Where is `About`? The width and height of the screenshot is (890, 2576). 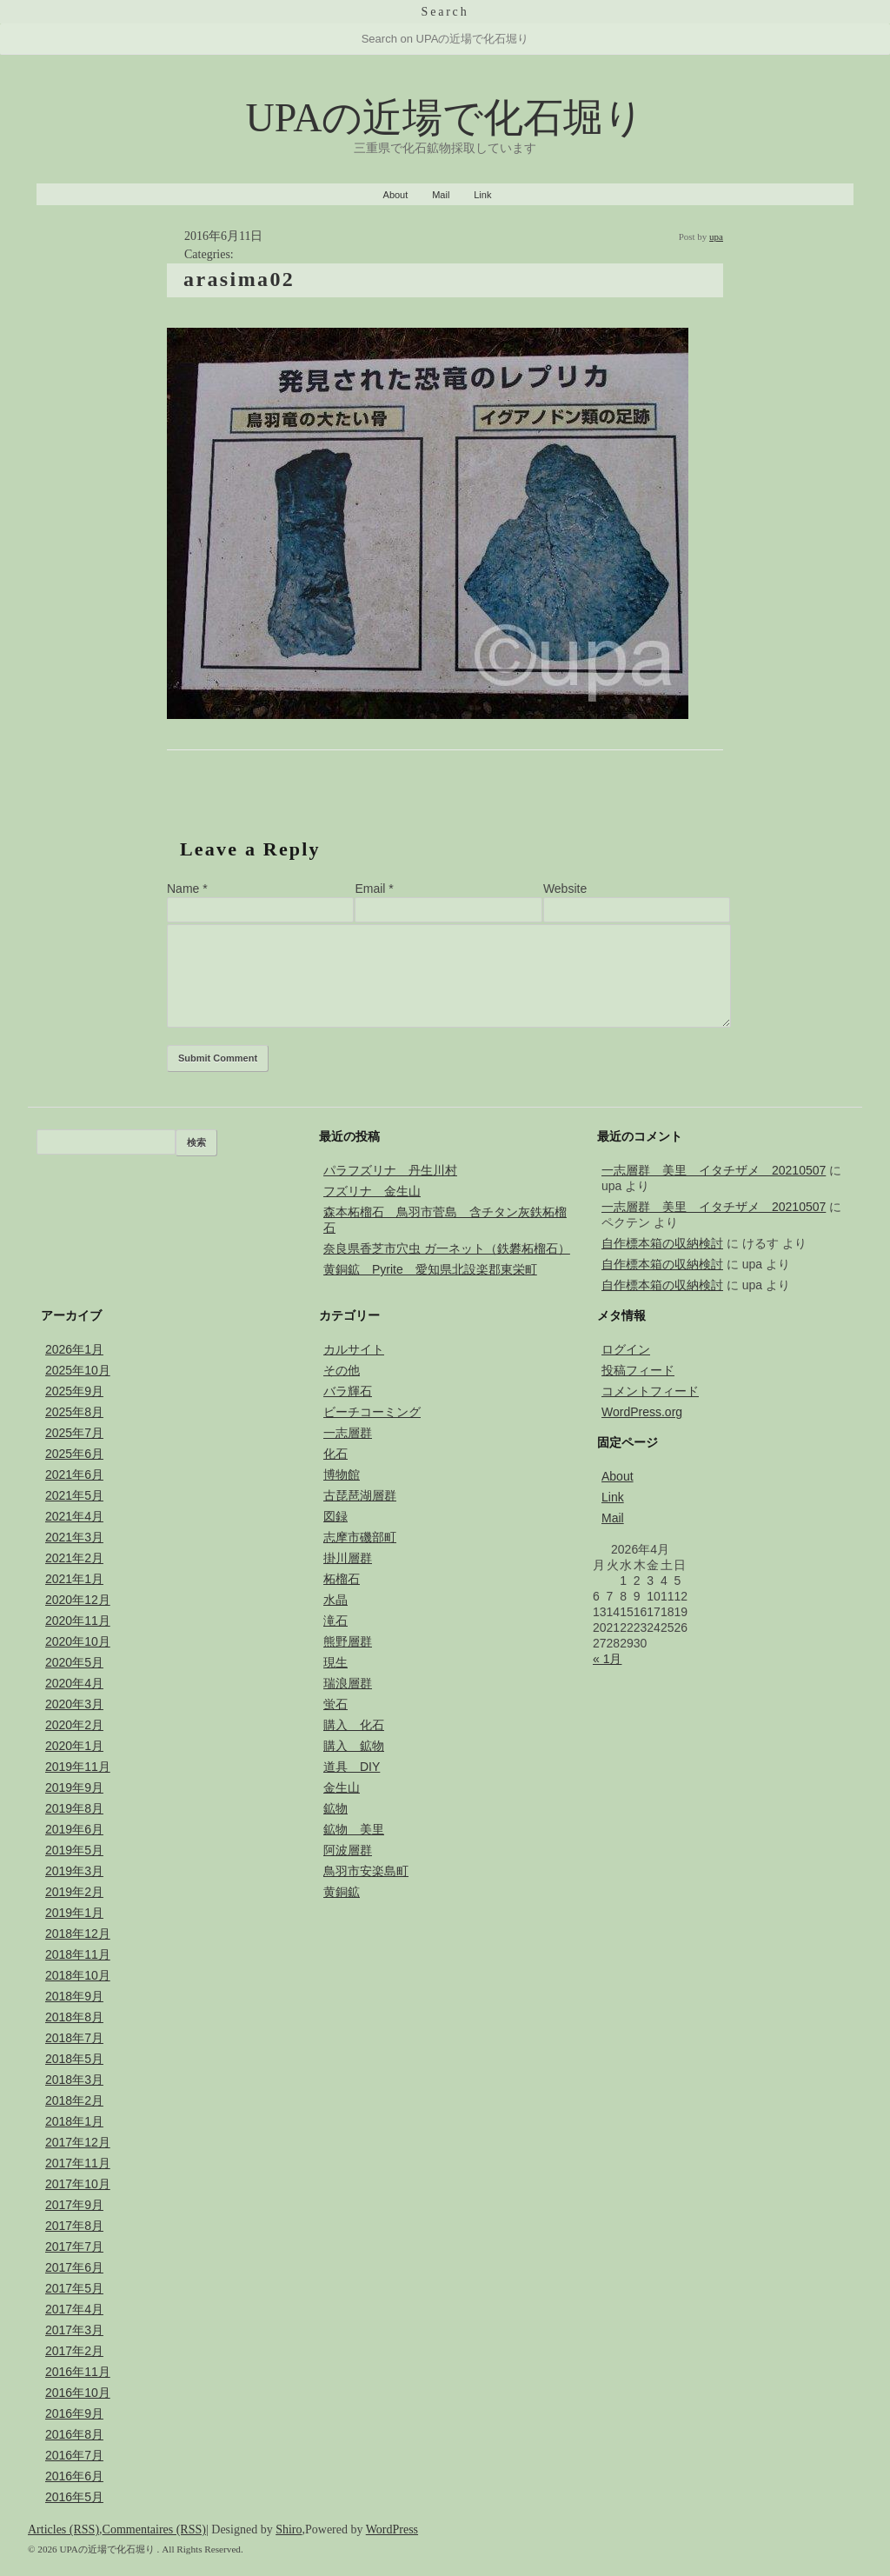 About is located at coordinates (395, 195).